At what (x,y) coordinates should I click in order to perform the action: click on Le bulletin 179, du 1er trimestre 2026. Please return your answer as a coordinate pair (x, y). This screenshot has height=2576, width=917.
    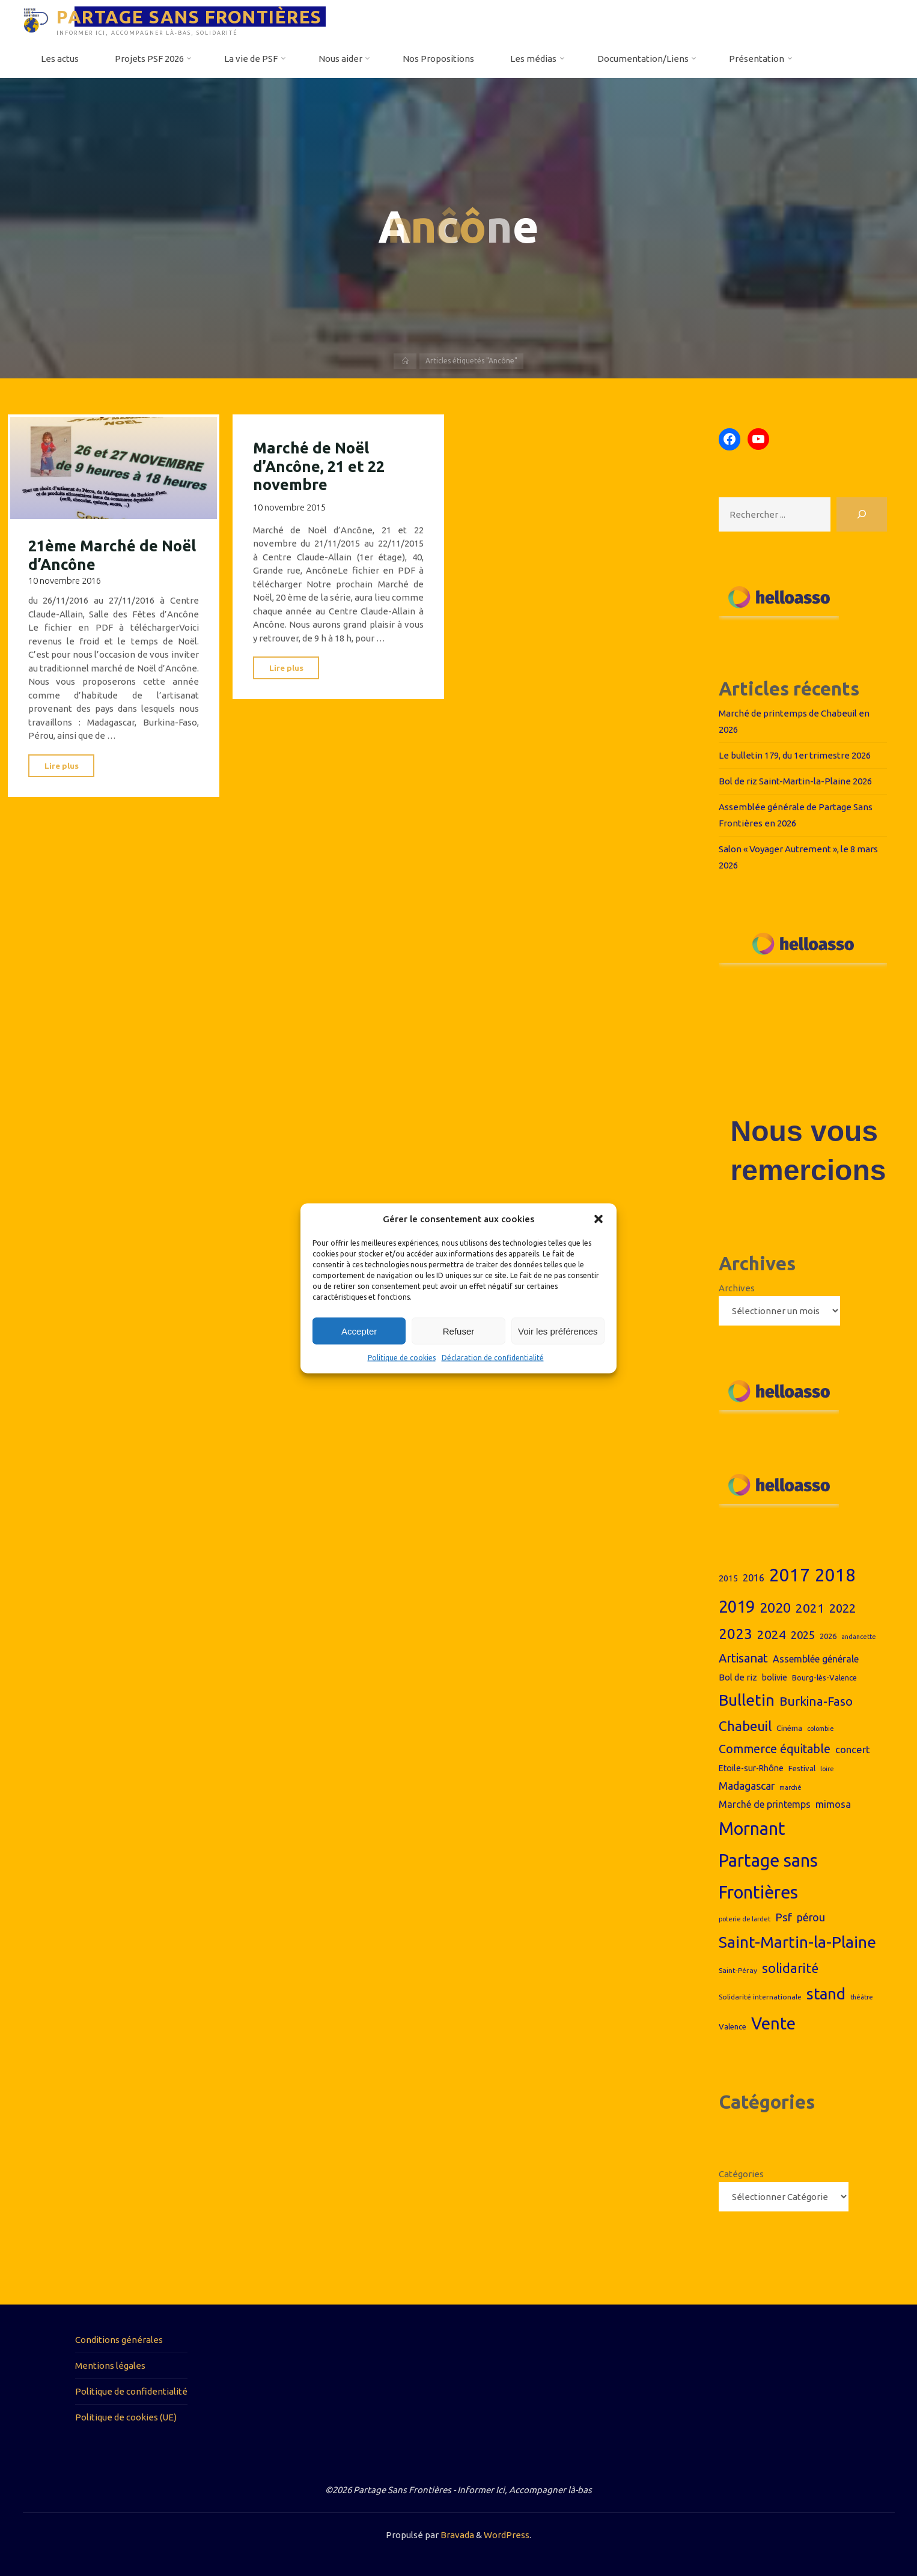
    Looking at the image, I should click on (795, 755).